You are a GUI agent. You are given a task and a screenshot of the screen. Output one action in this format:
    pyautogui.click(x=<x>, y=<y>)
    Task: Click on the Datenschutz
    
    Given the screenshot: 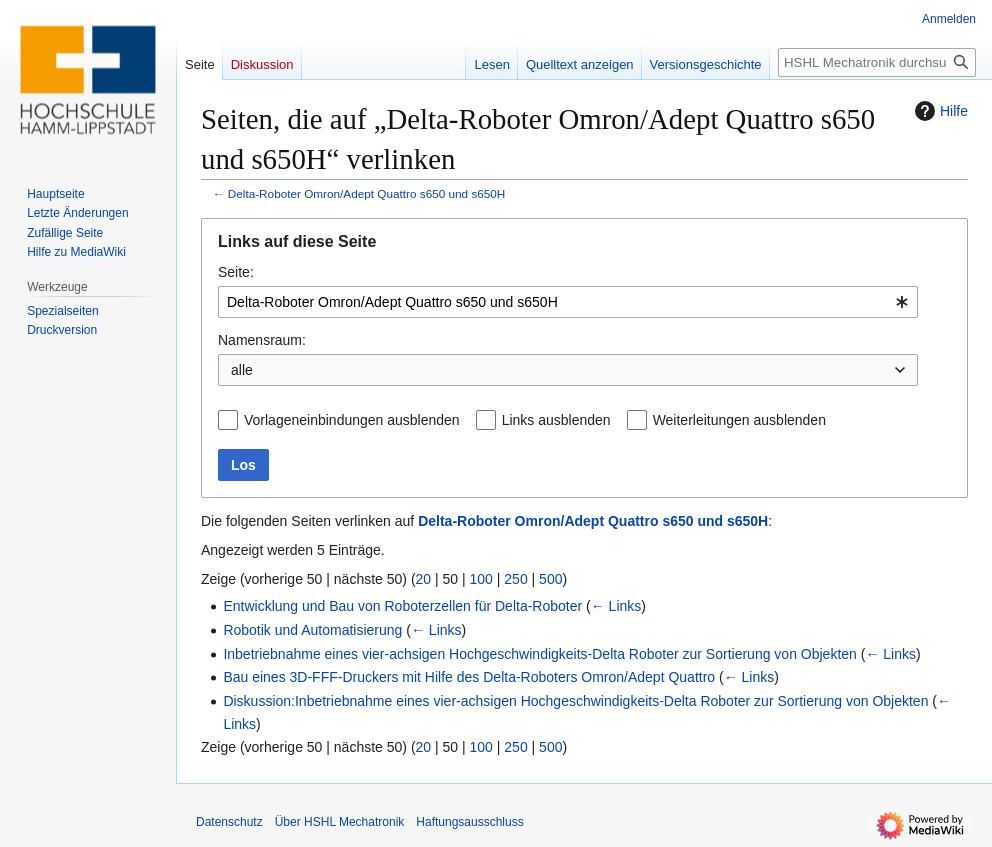 What is the action you would take?
    pyautogui.click(x=229, y=822)
    